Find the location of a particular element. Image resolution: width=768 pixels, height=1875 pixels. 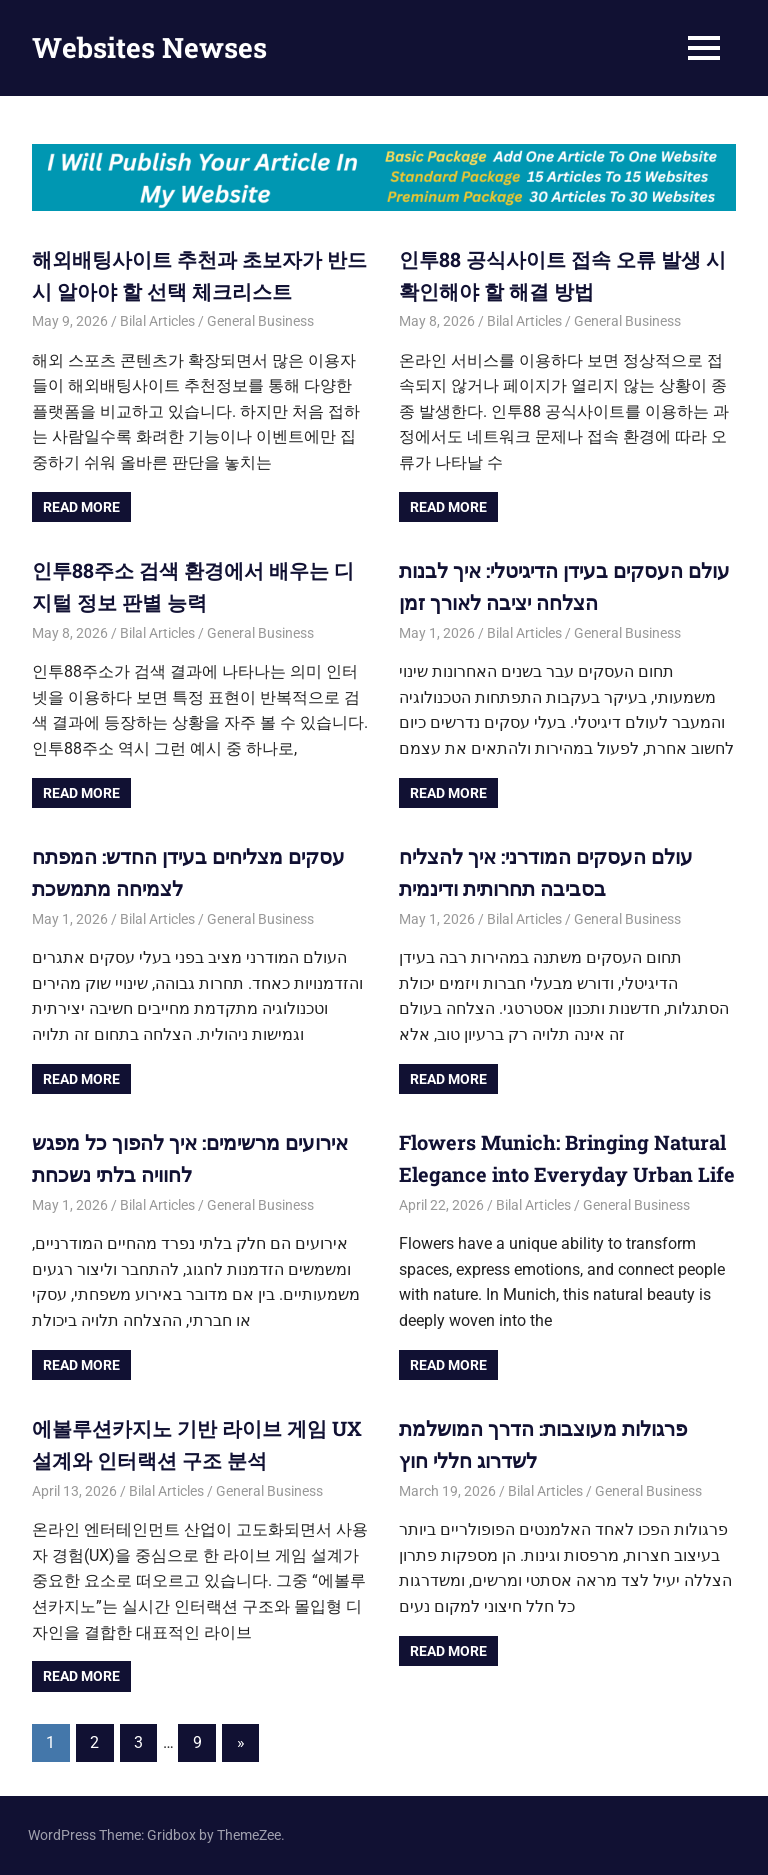

Read more is located at coordinates (81, 507).